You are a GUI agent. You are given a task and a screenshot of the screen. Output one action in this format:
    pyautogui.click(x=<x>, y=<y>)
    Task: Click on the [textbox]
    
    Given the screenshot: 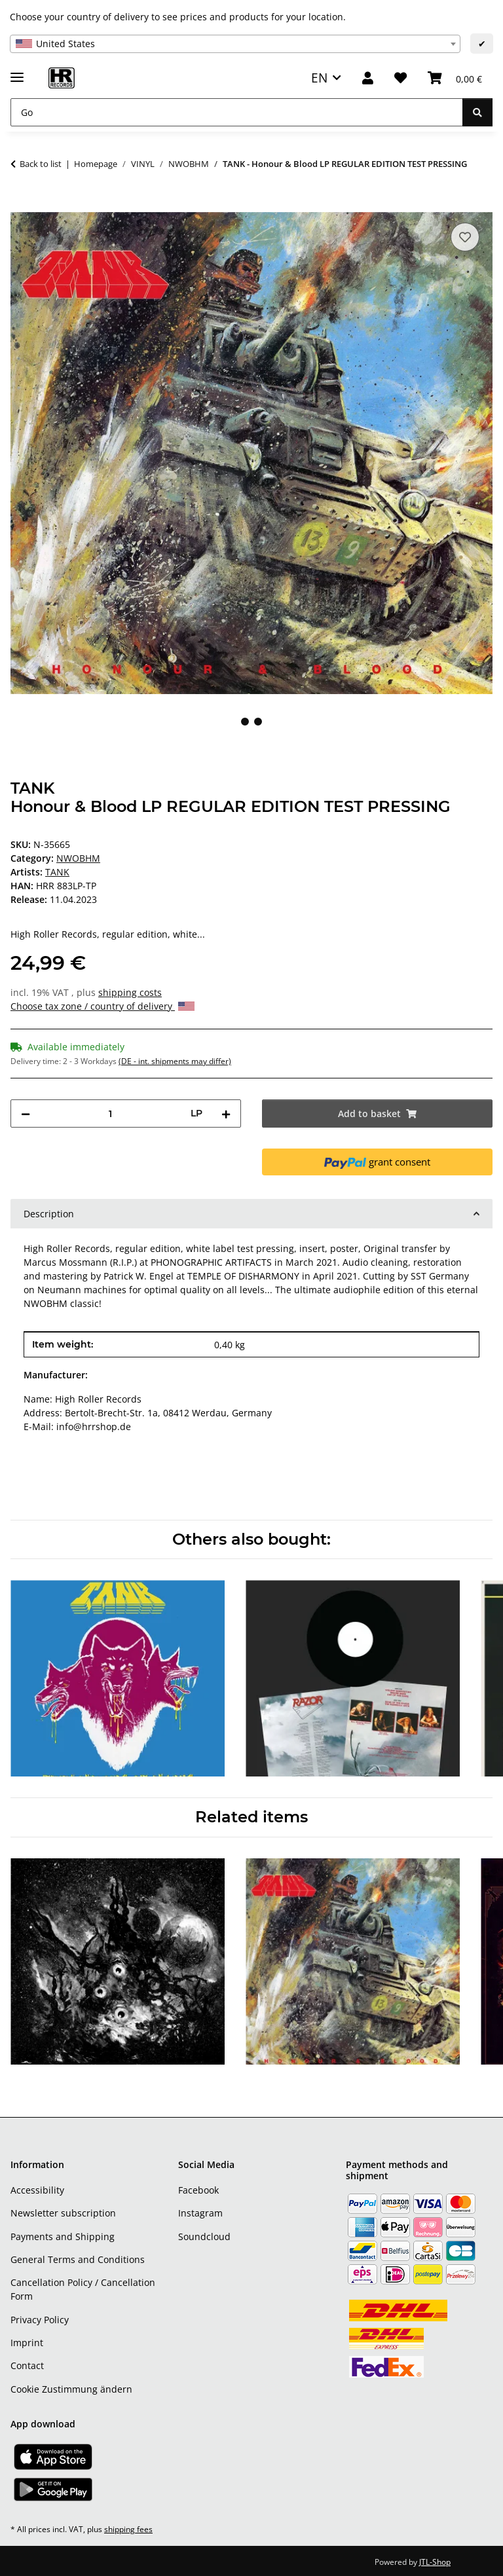 What is the action you would take?
    pyautogui.click(x=235, y=43)
    